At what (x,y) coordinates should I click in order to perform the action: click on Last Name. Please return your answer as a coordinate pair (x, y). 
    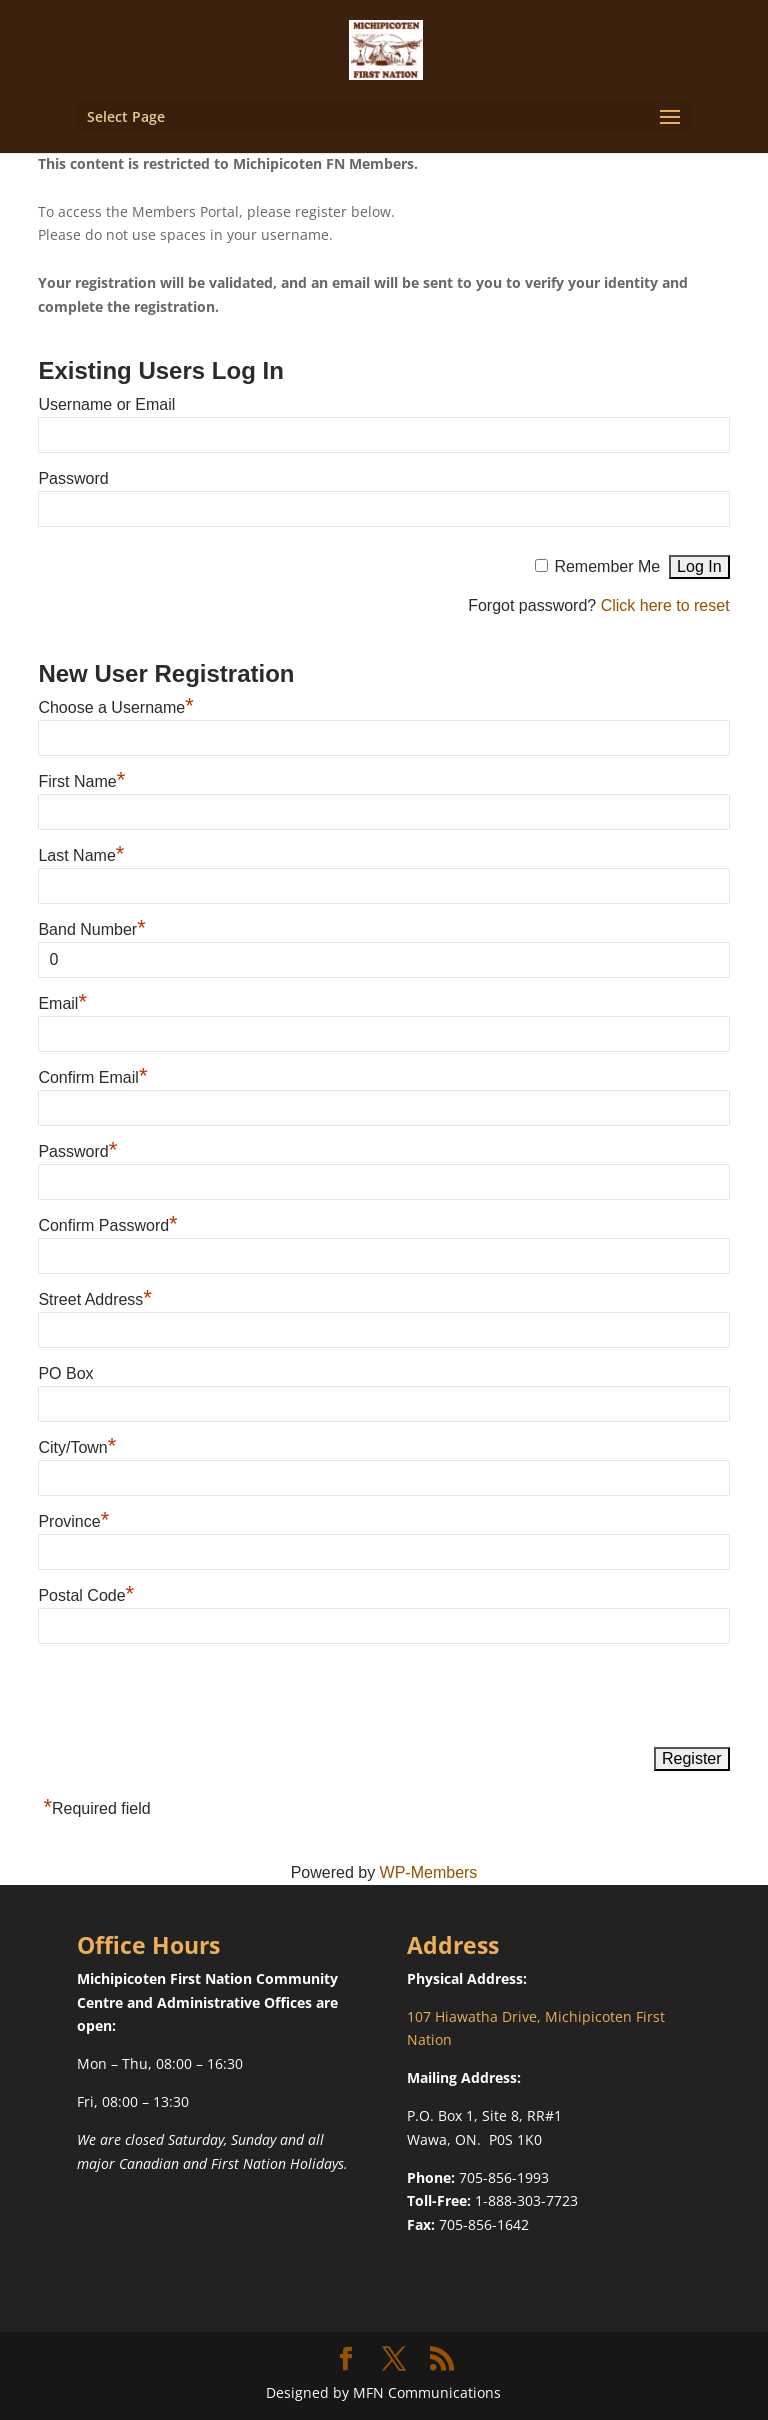
    Looking at the image, I should click on (81, 855).